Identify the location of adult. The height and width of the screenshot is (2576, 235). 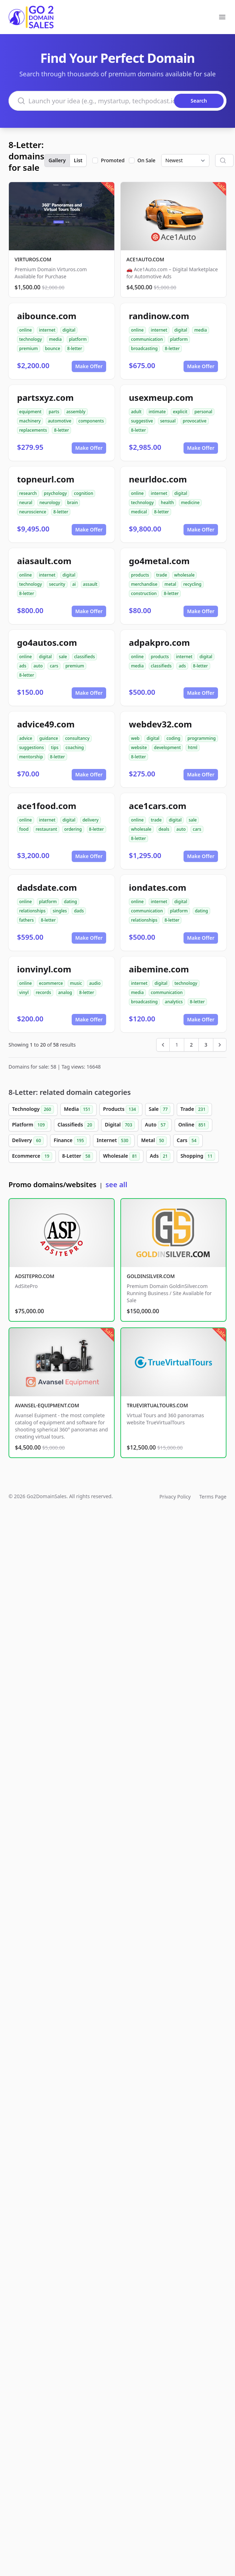
(136, 412).